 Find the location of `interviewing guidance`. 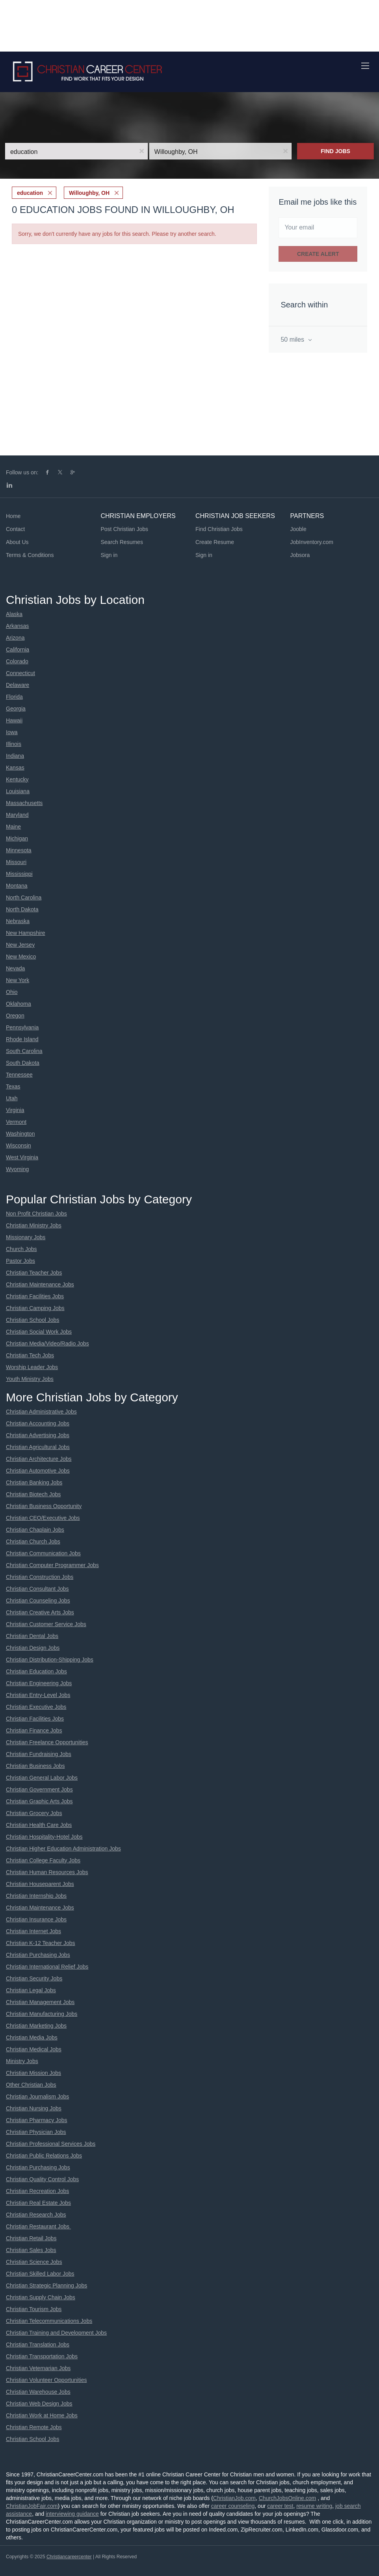

interviewing guidance is located at coordinates (72, 2514).